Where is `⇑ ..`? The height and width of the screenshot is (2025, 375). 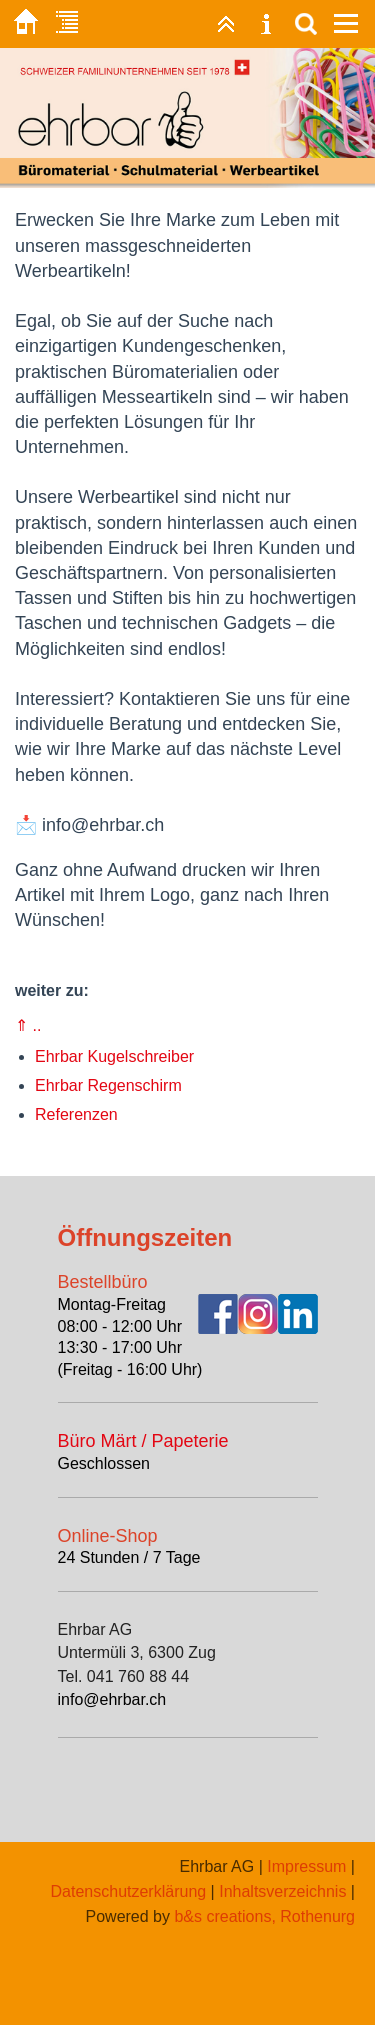
⇑ .. is located at coordinates (28, 1025).